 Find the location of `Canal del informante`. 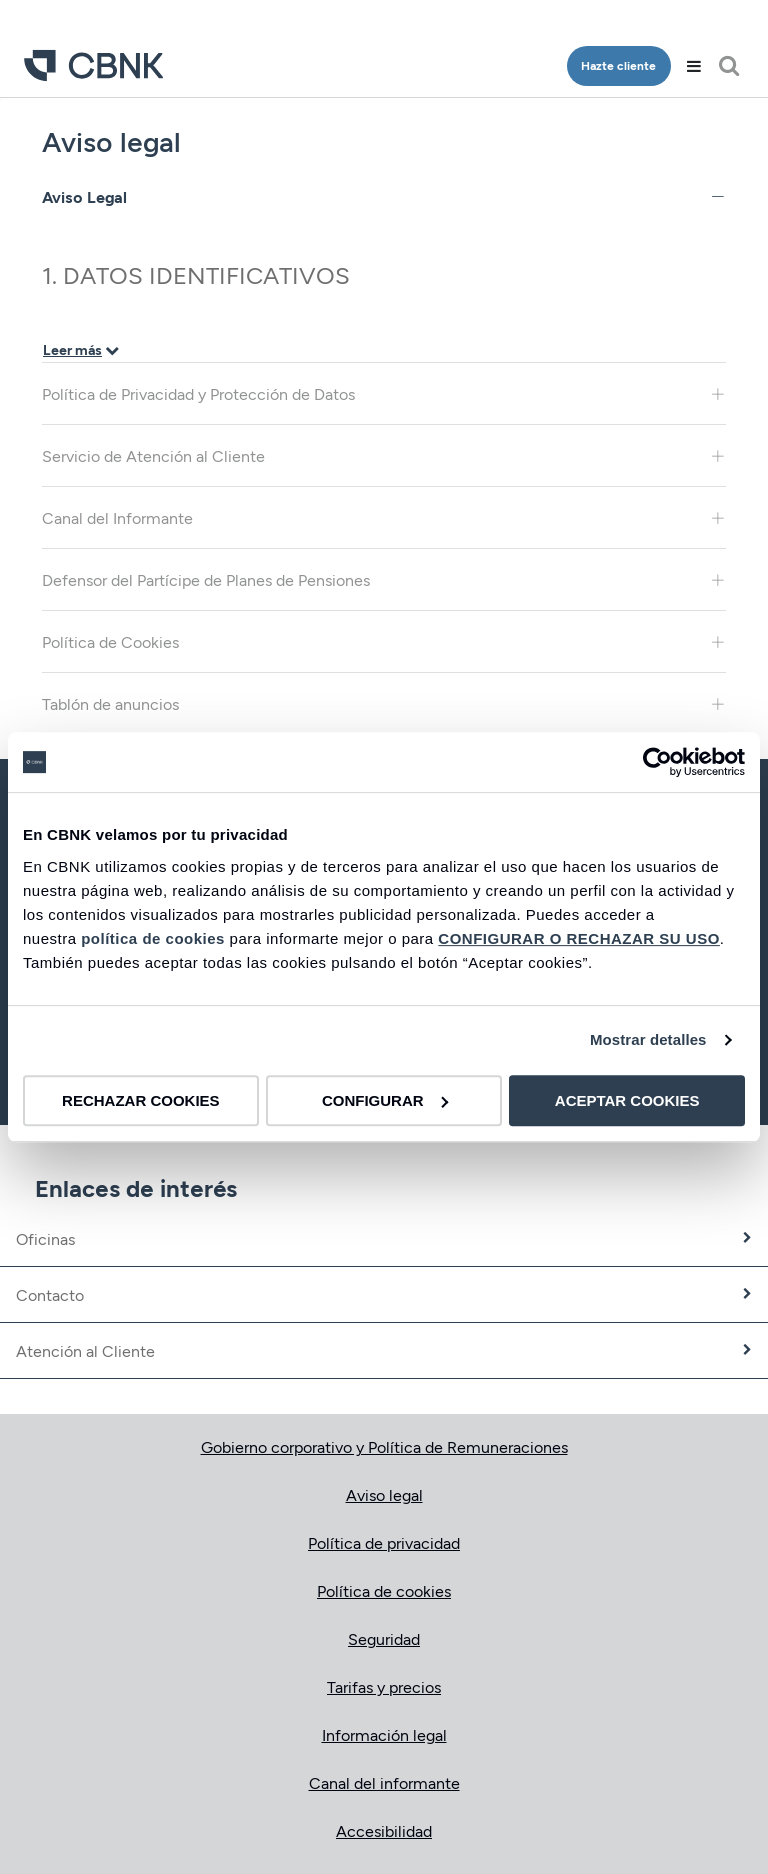

Canal del informante is located at coordinates (384, 1782).